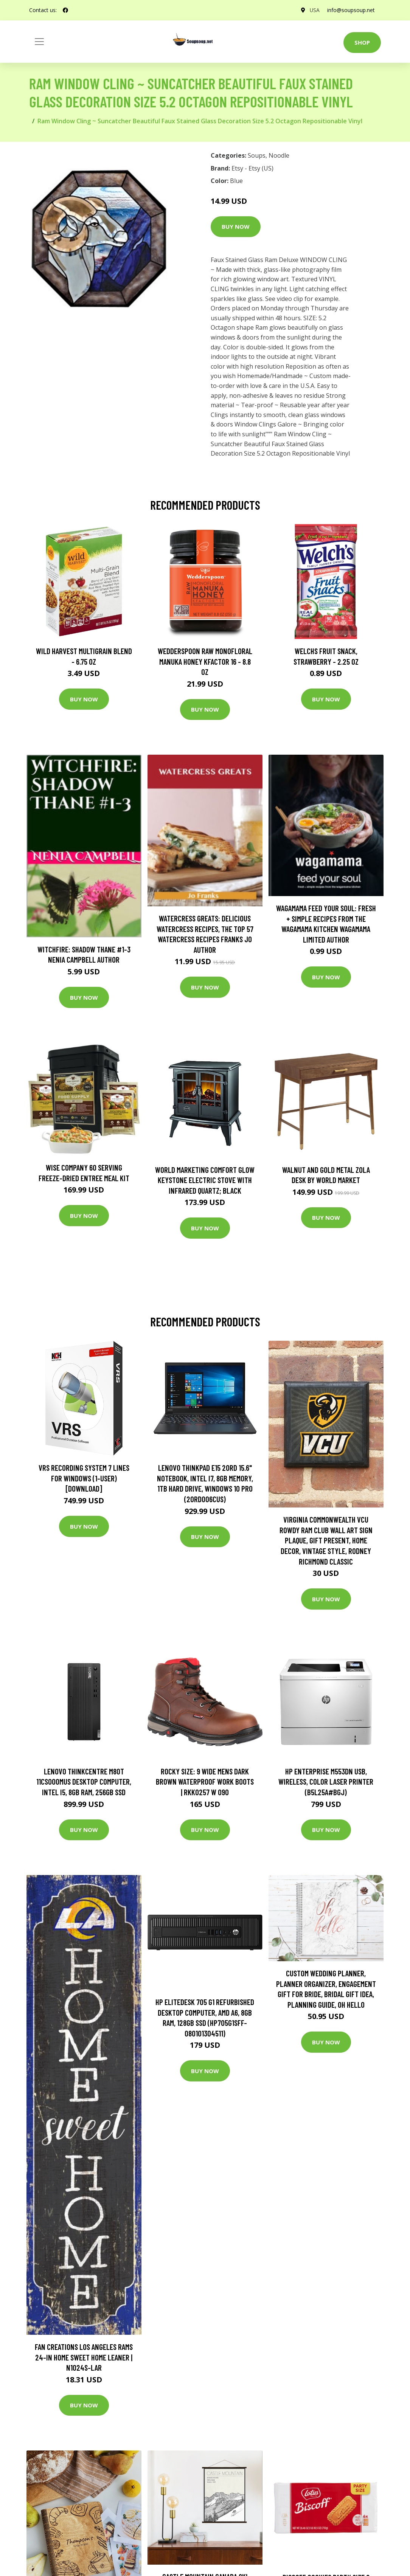 This screenshot has width=410, height=2576. Describe the element at coordinates (279, 155) in the screenshot. I see `Noodle` at that location.